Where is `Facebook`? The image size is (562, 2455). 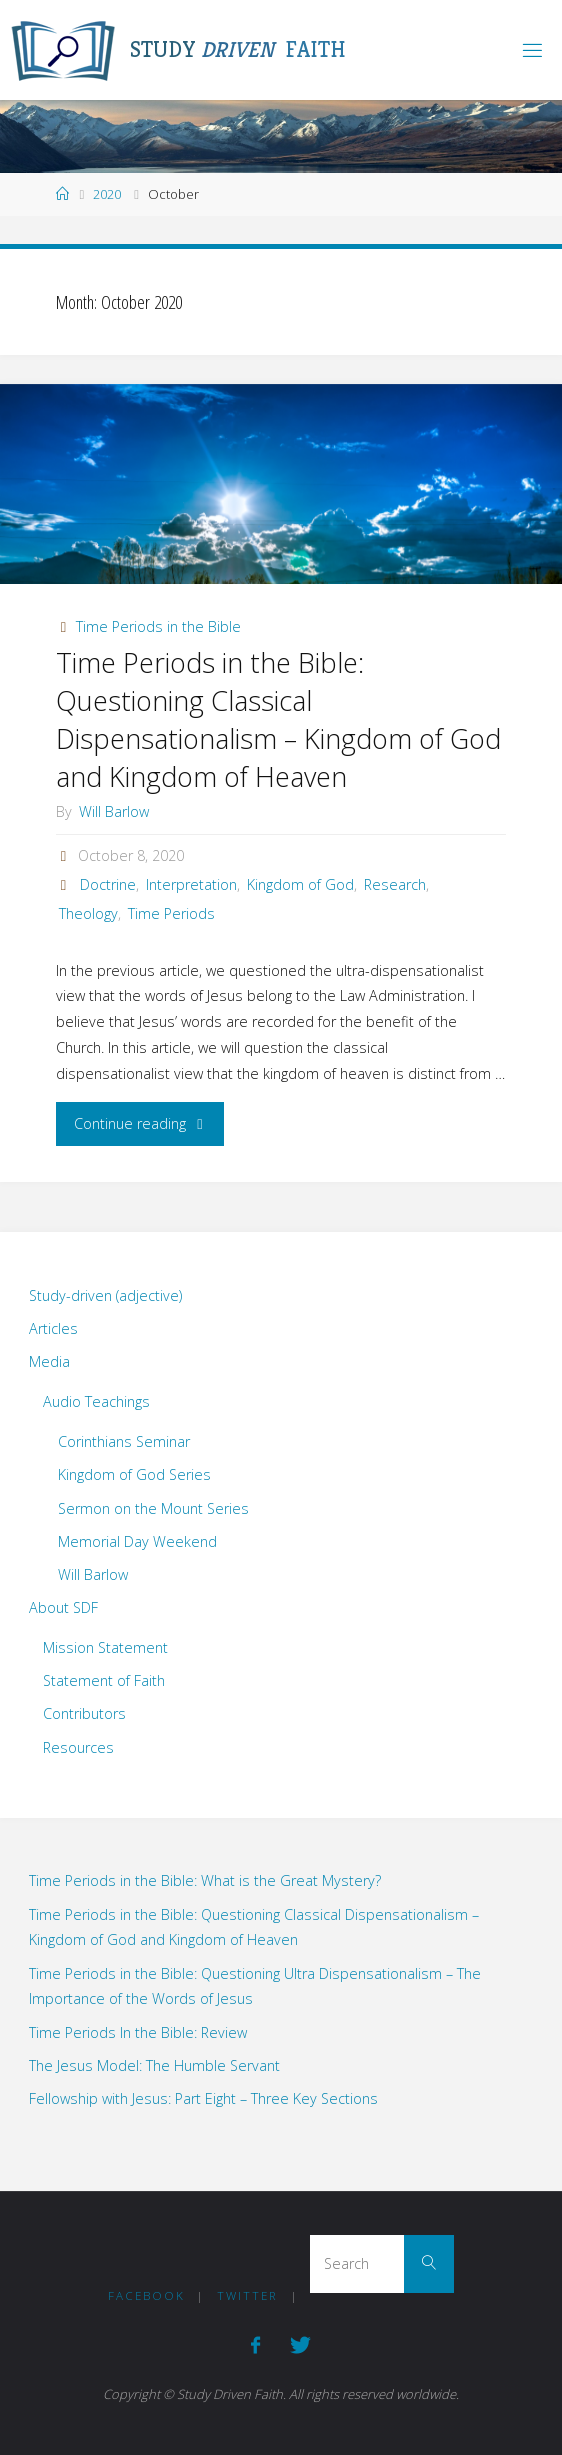
Facebook is located at coordinates (146, 2295).